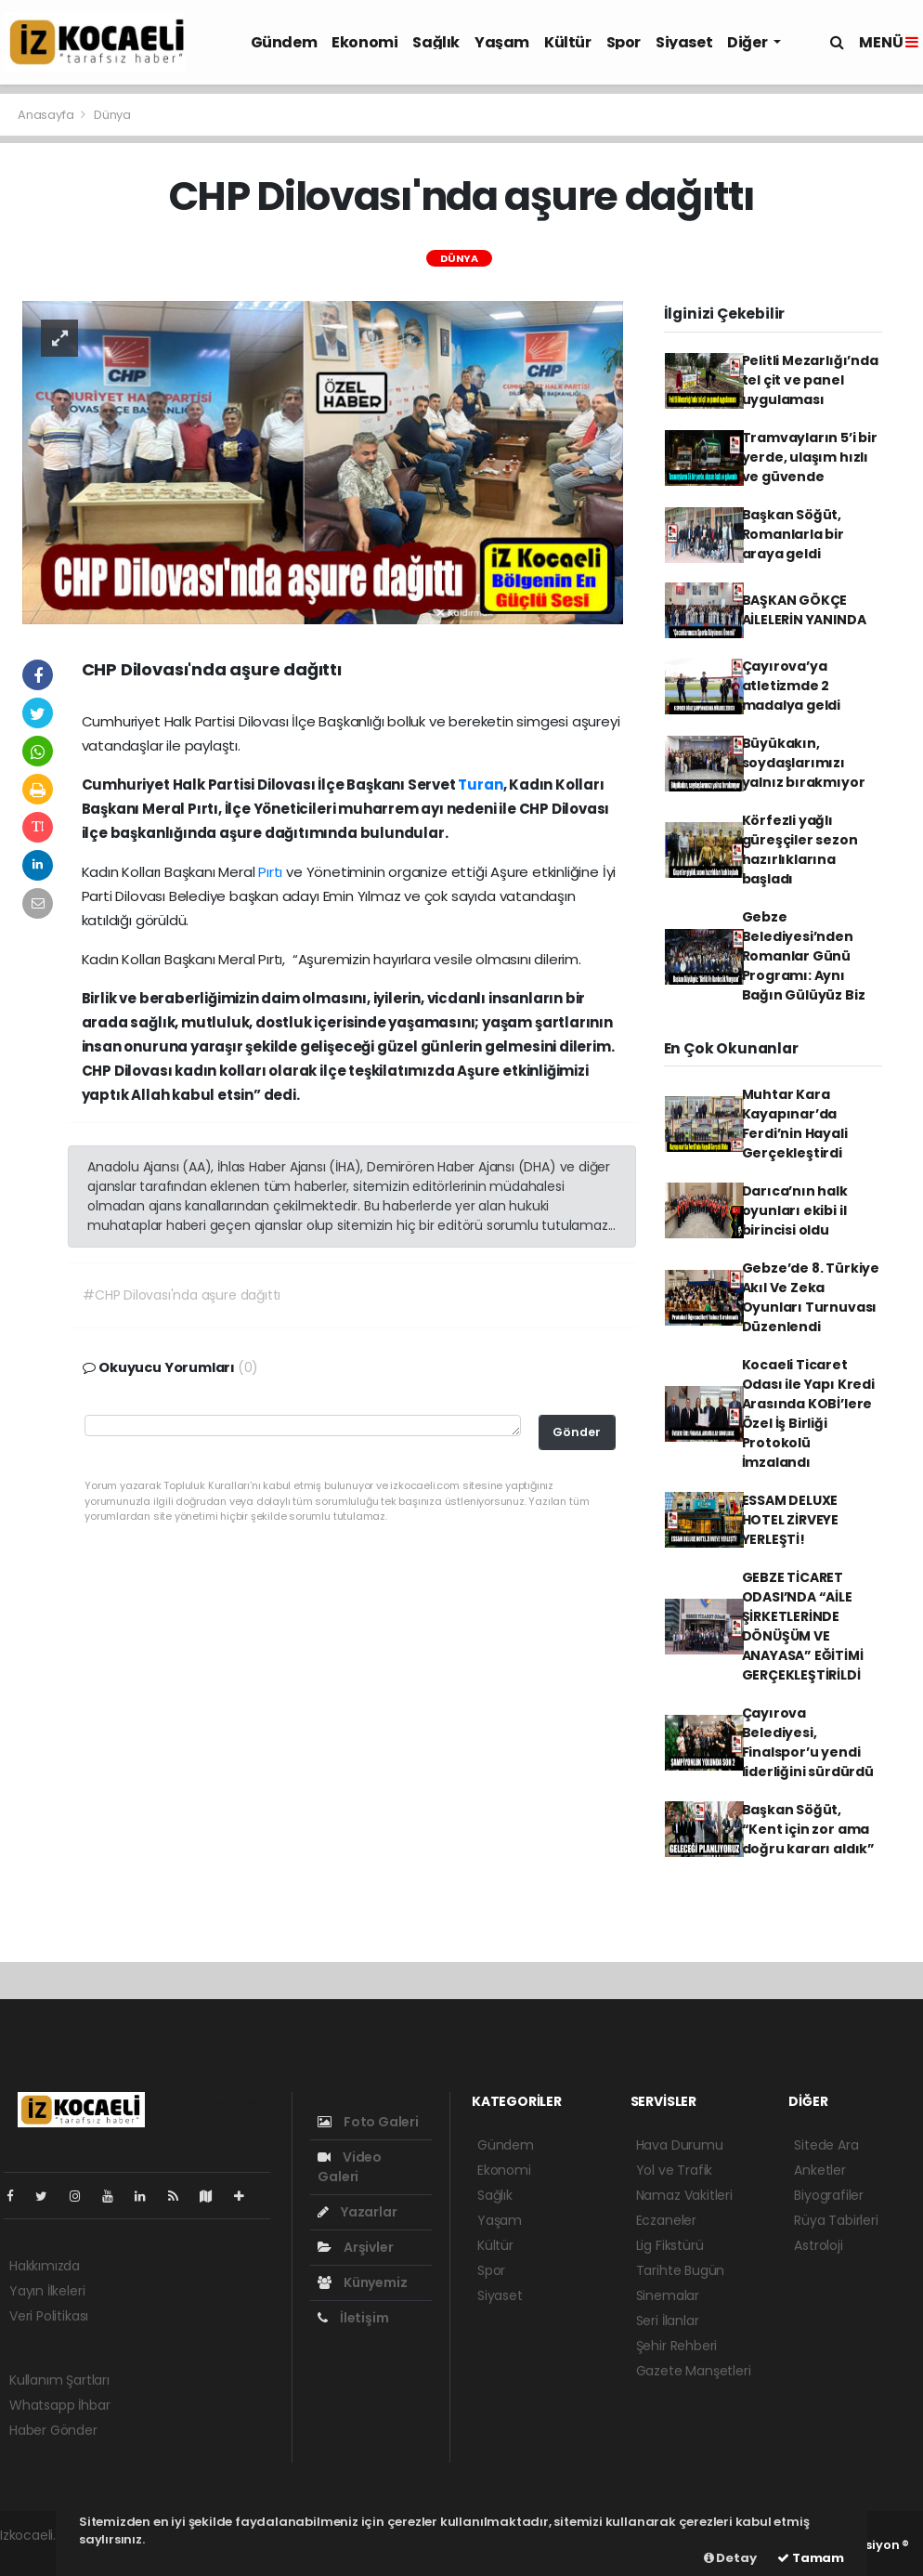 The height and width of the screenshot is (2576, 923). Describe the element at coordinates (355, 2247) in the screenshot. I see `Arşivler` at that location.